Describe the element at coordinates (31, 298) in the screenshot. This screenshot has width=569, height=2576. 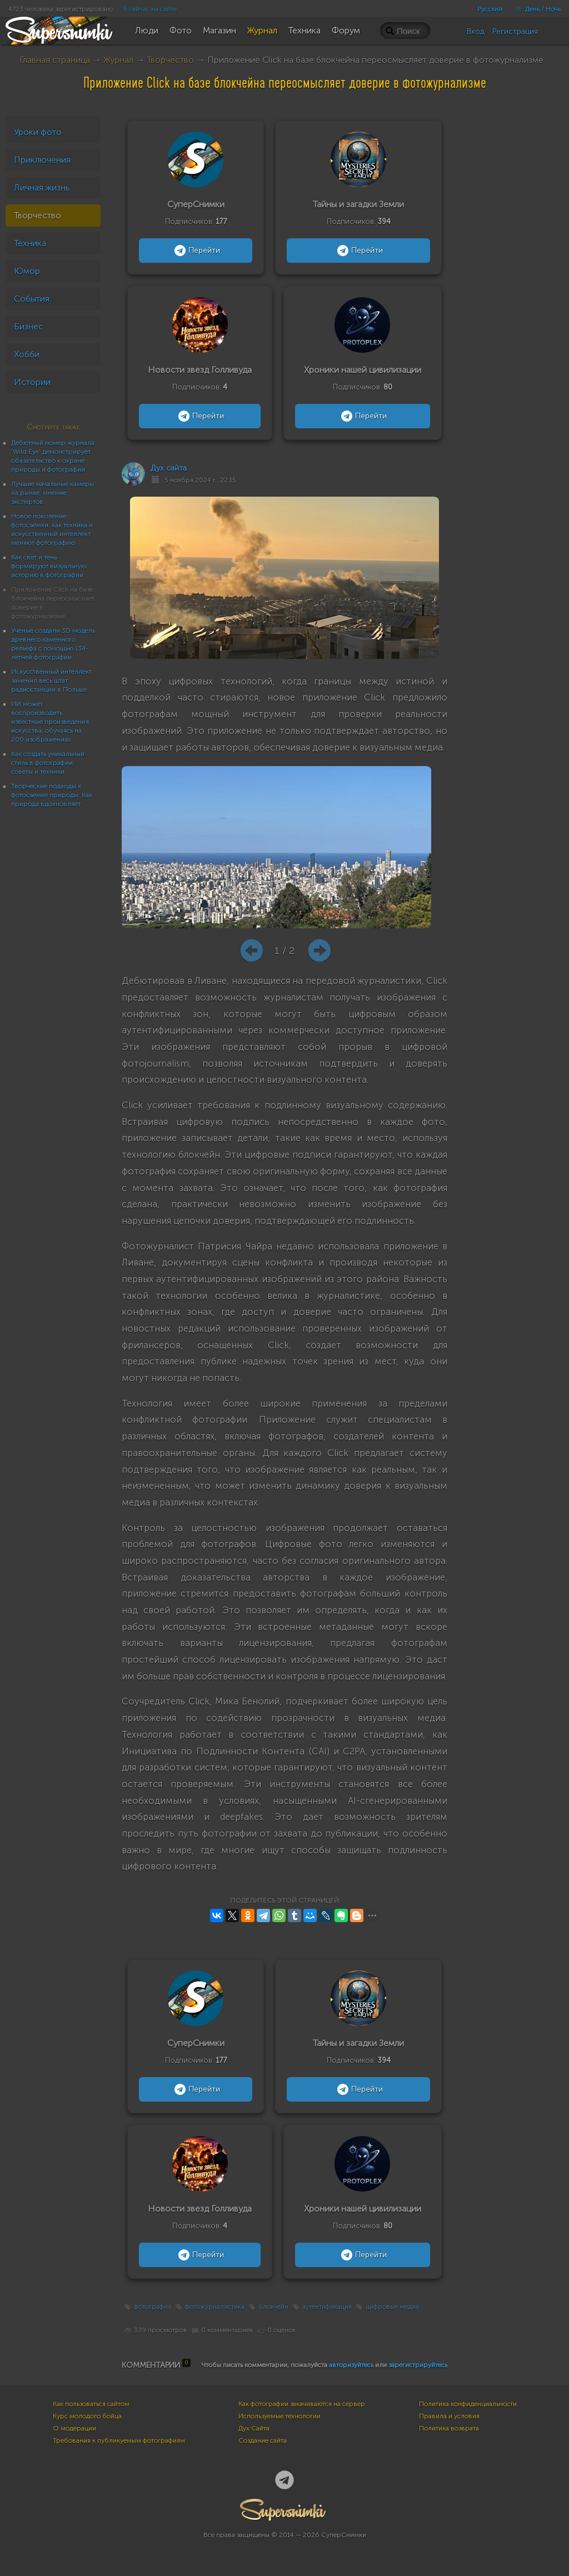
I see `События` at that location.